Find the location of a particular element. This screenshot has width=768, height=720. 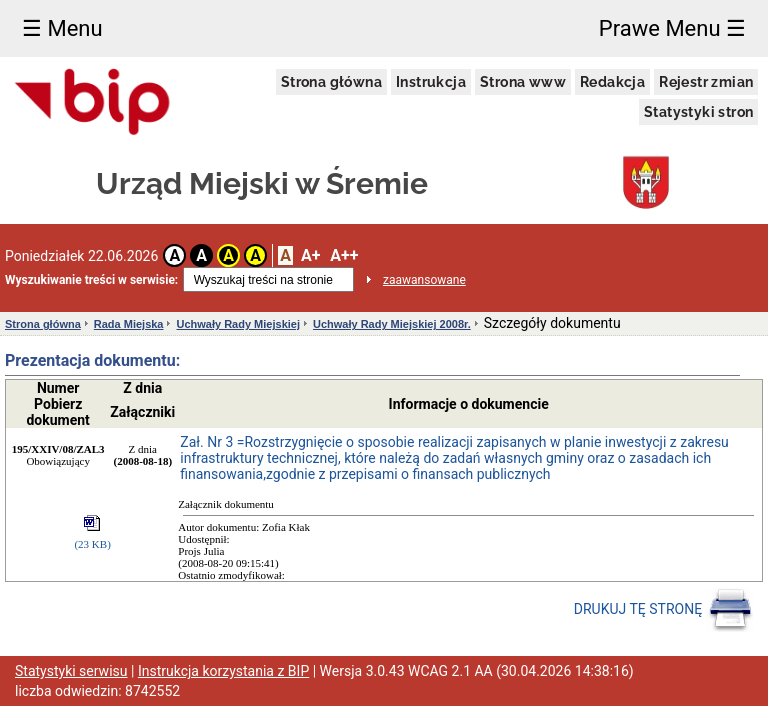

DRUKUJ TĘ STRONĘ is located at coordinates (663, 610).